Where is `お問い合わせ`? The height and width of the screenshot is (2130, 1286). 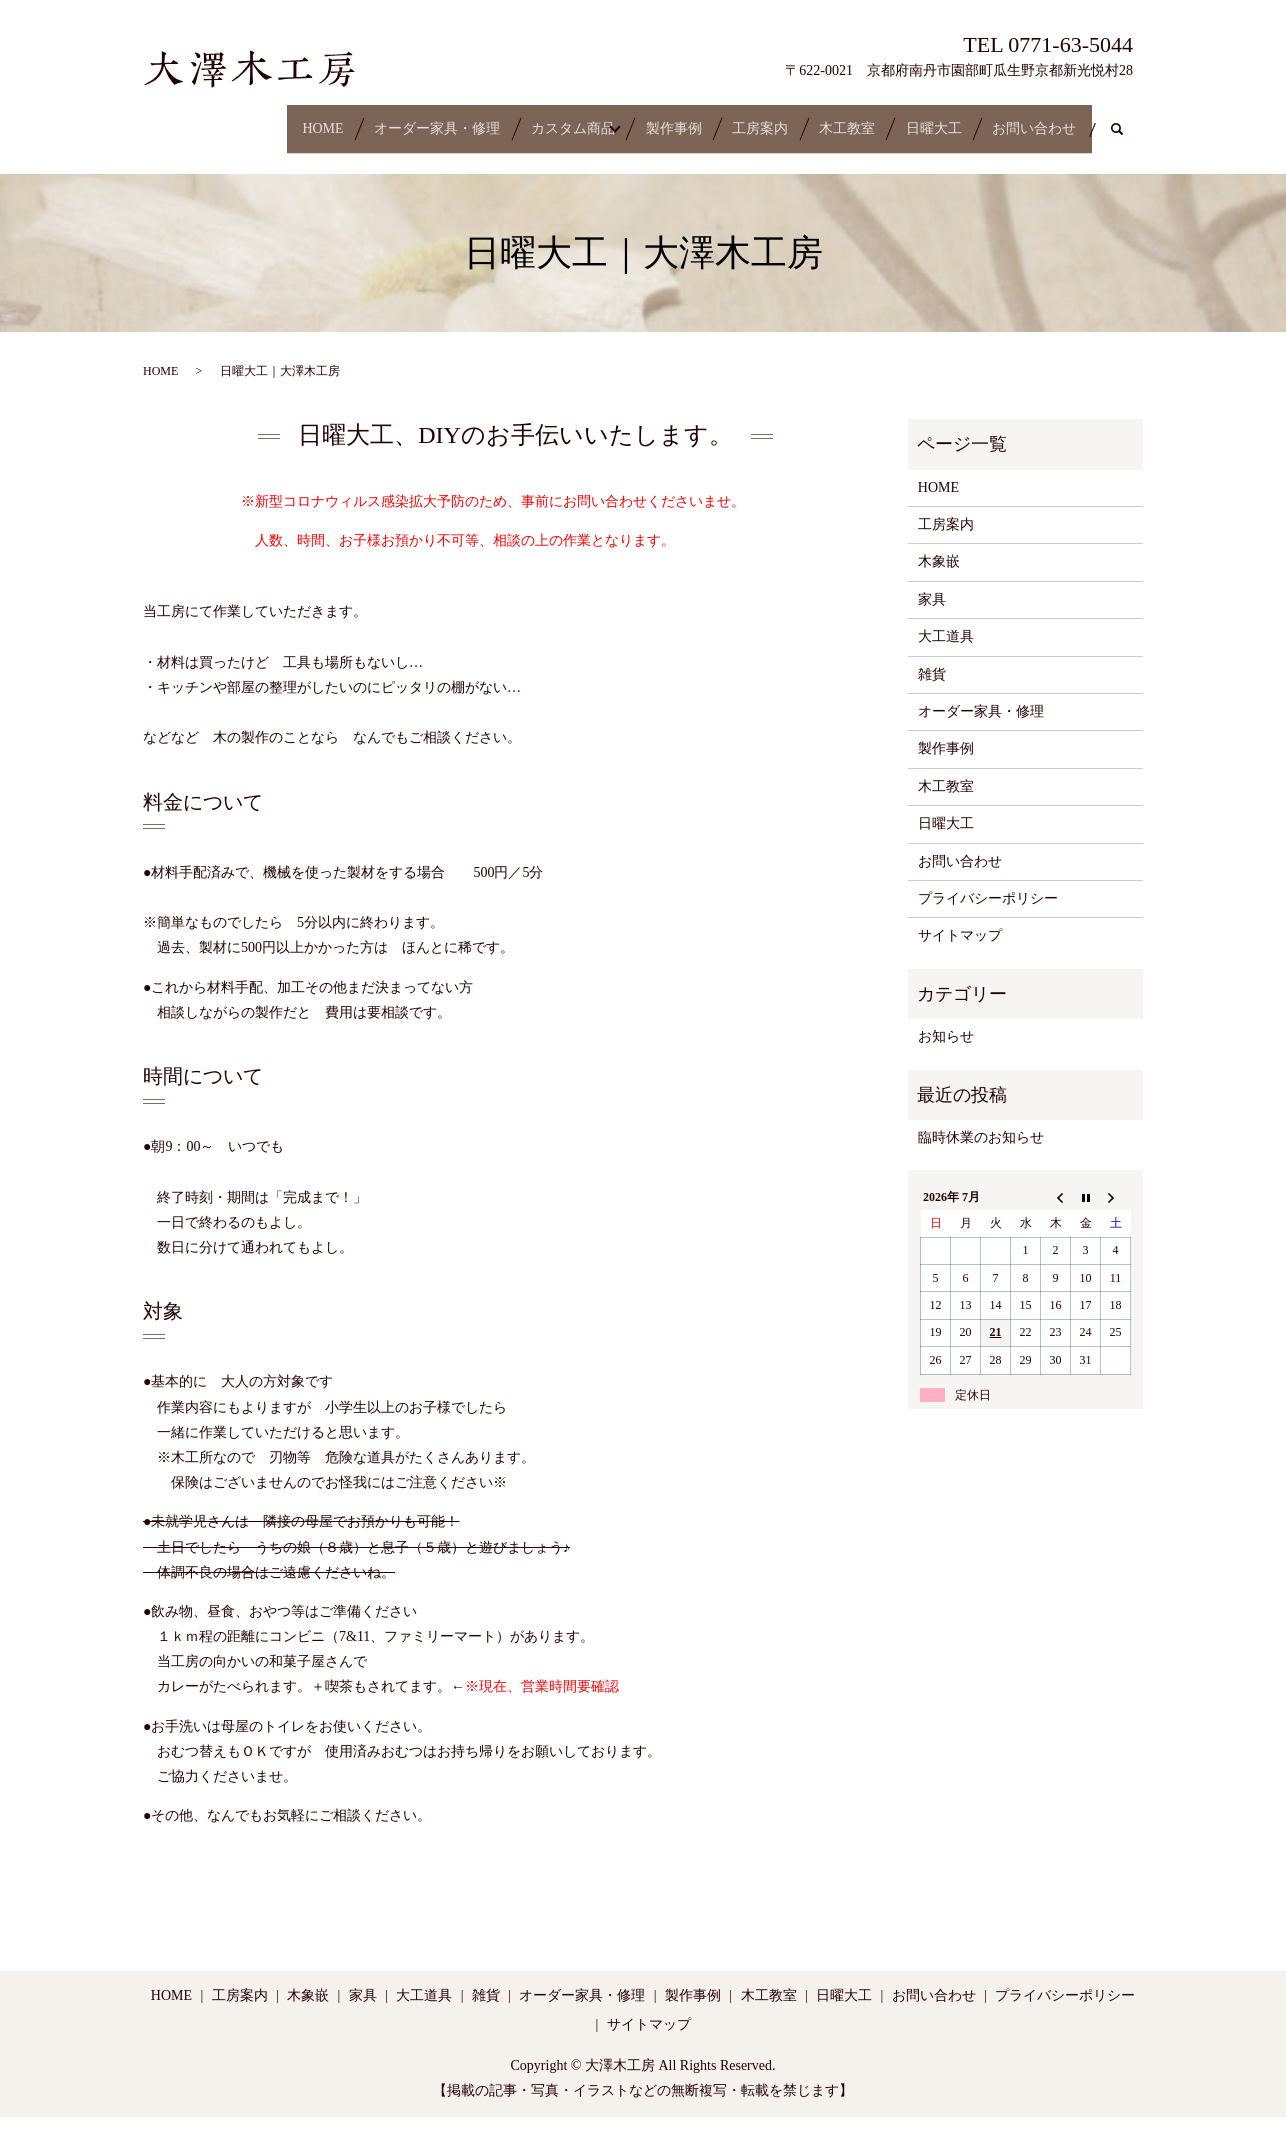
お問い合わせ is located at coordinates (1048, 119).